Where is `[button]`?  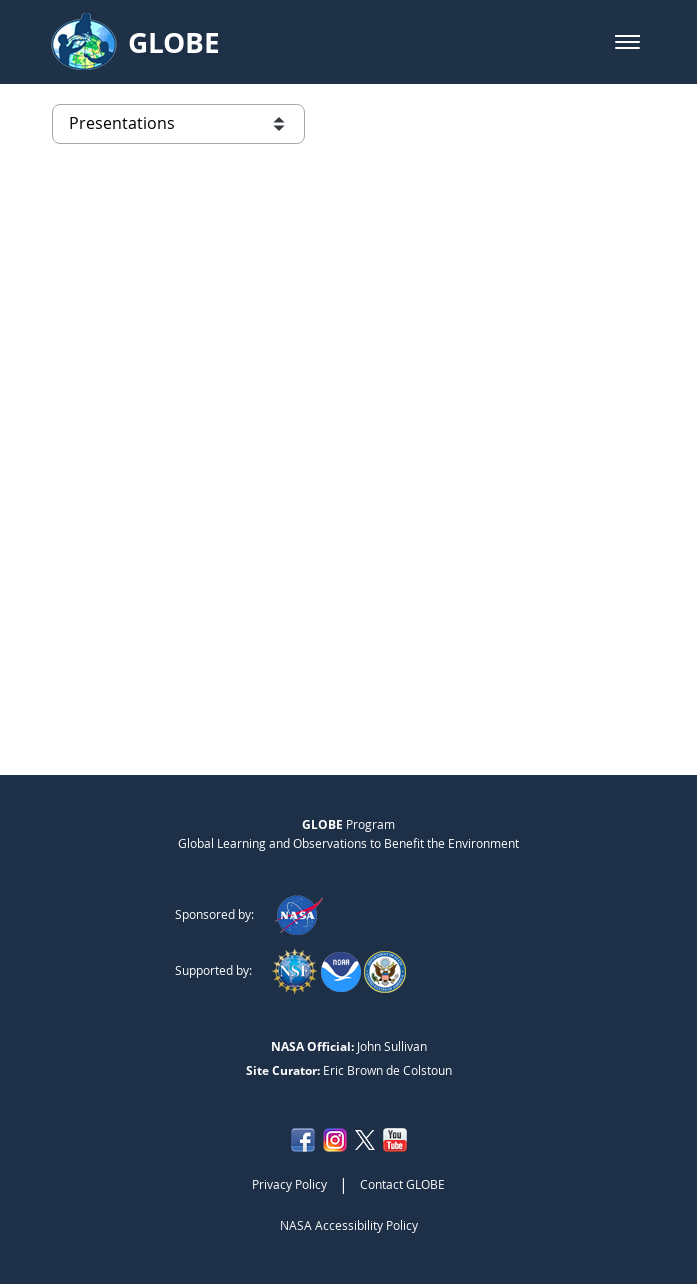 [button] is located at coordinates (627, 42).